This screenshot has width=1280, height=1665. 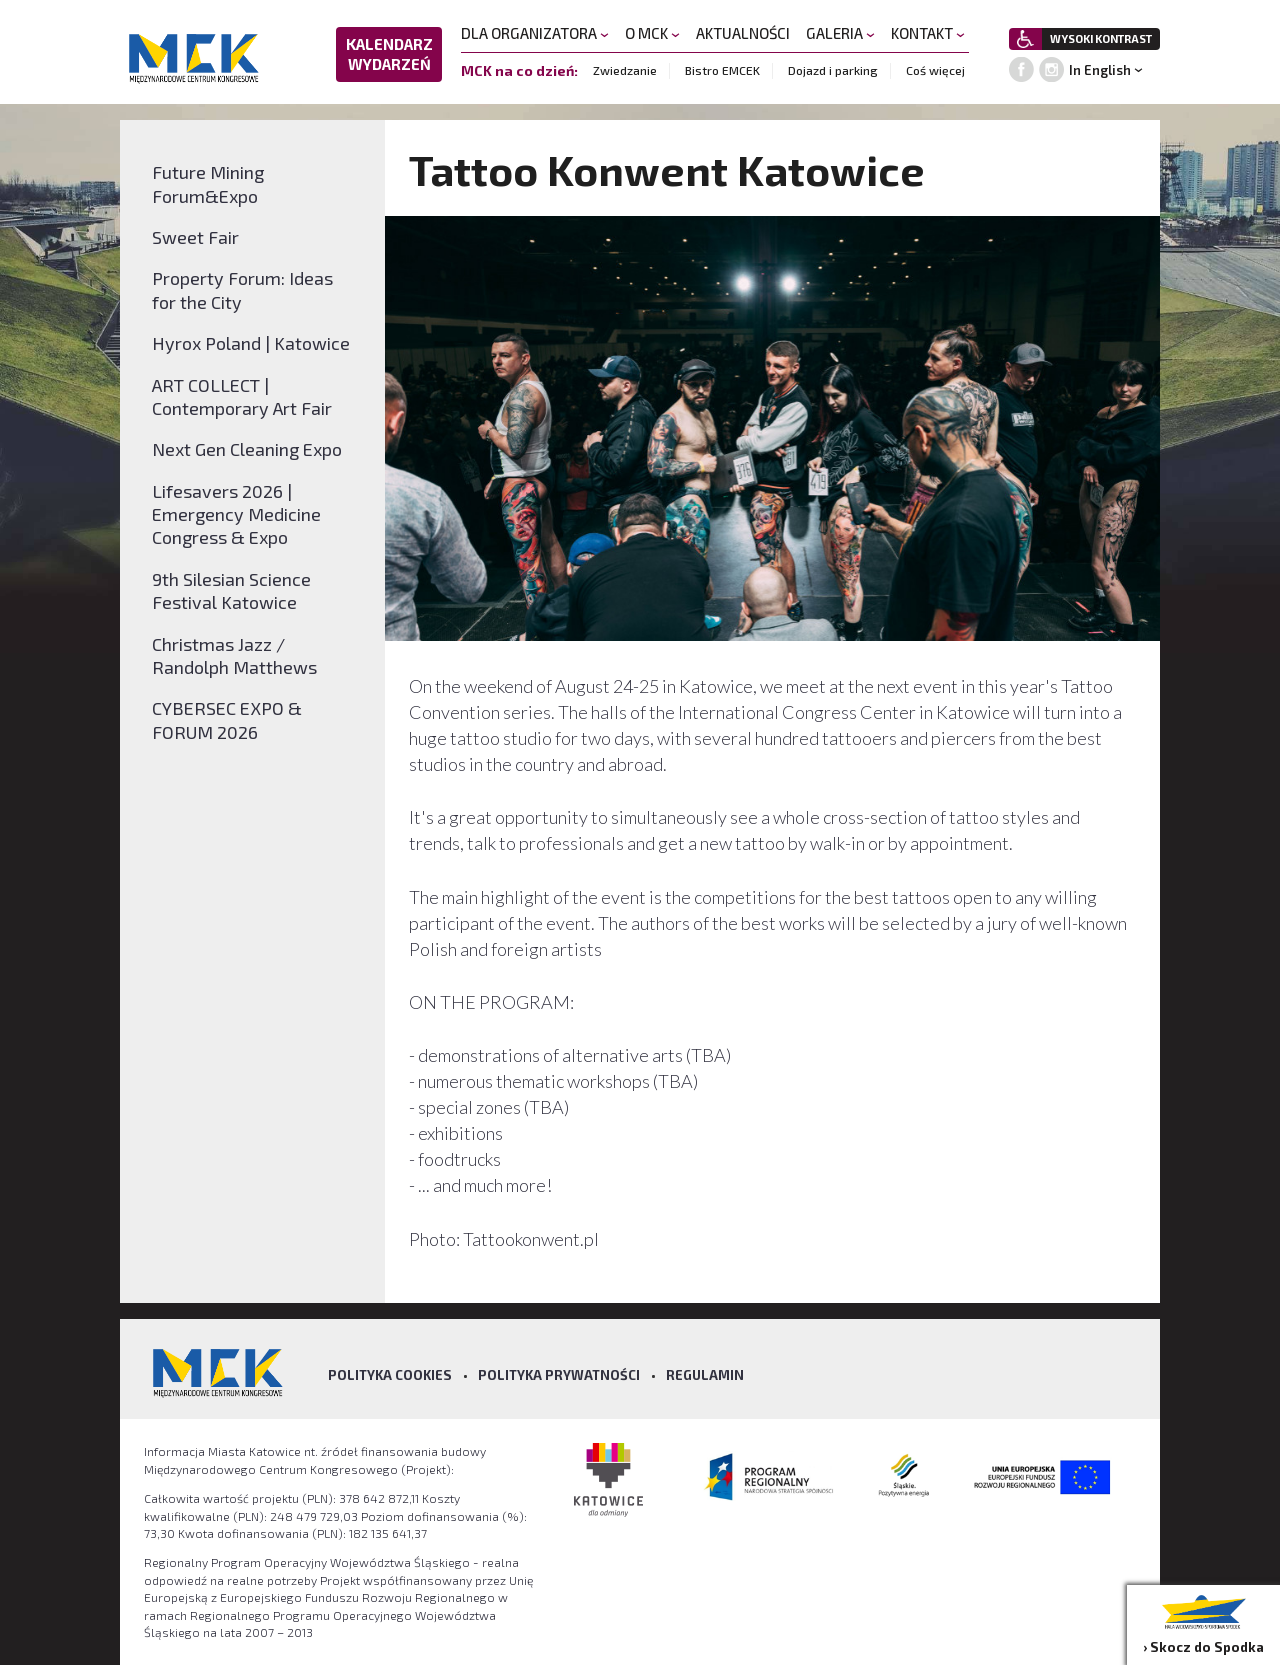 I want to click on Zwiedzanie, so click(x=625, y=70).